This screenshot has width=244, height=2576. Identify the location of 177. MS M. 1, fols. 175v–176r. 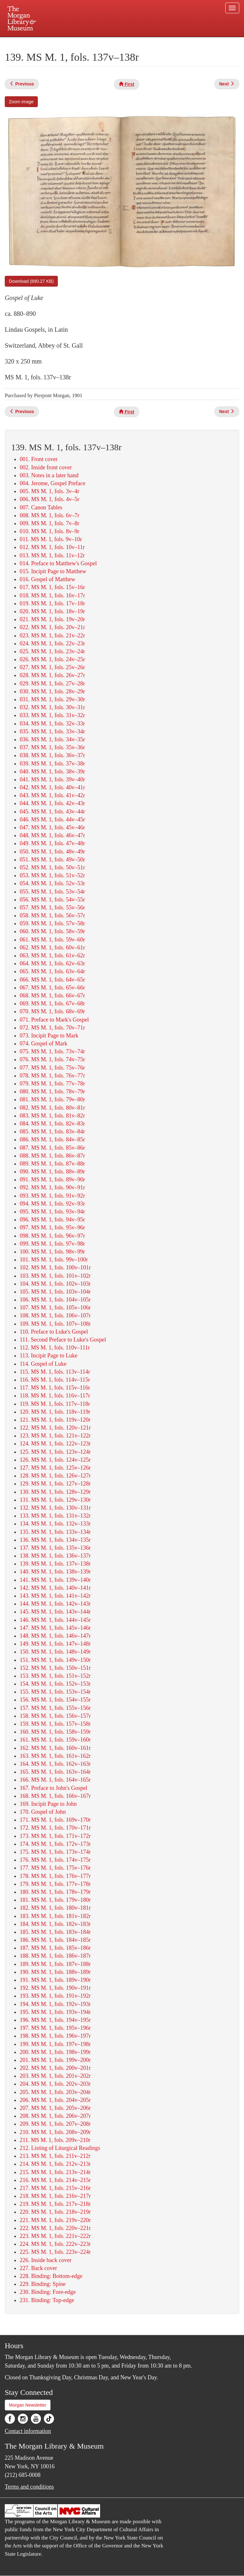
(55, 1868).